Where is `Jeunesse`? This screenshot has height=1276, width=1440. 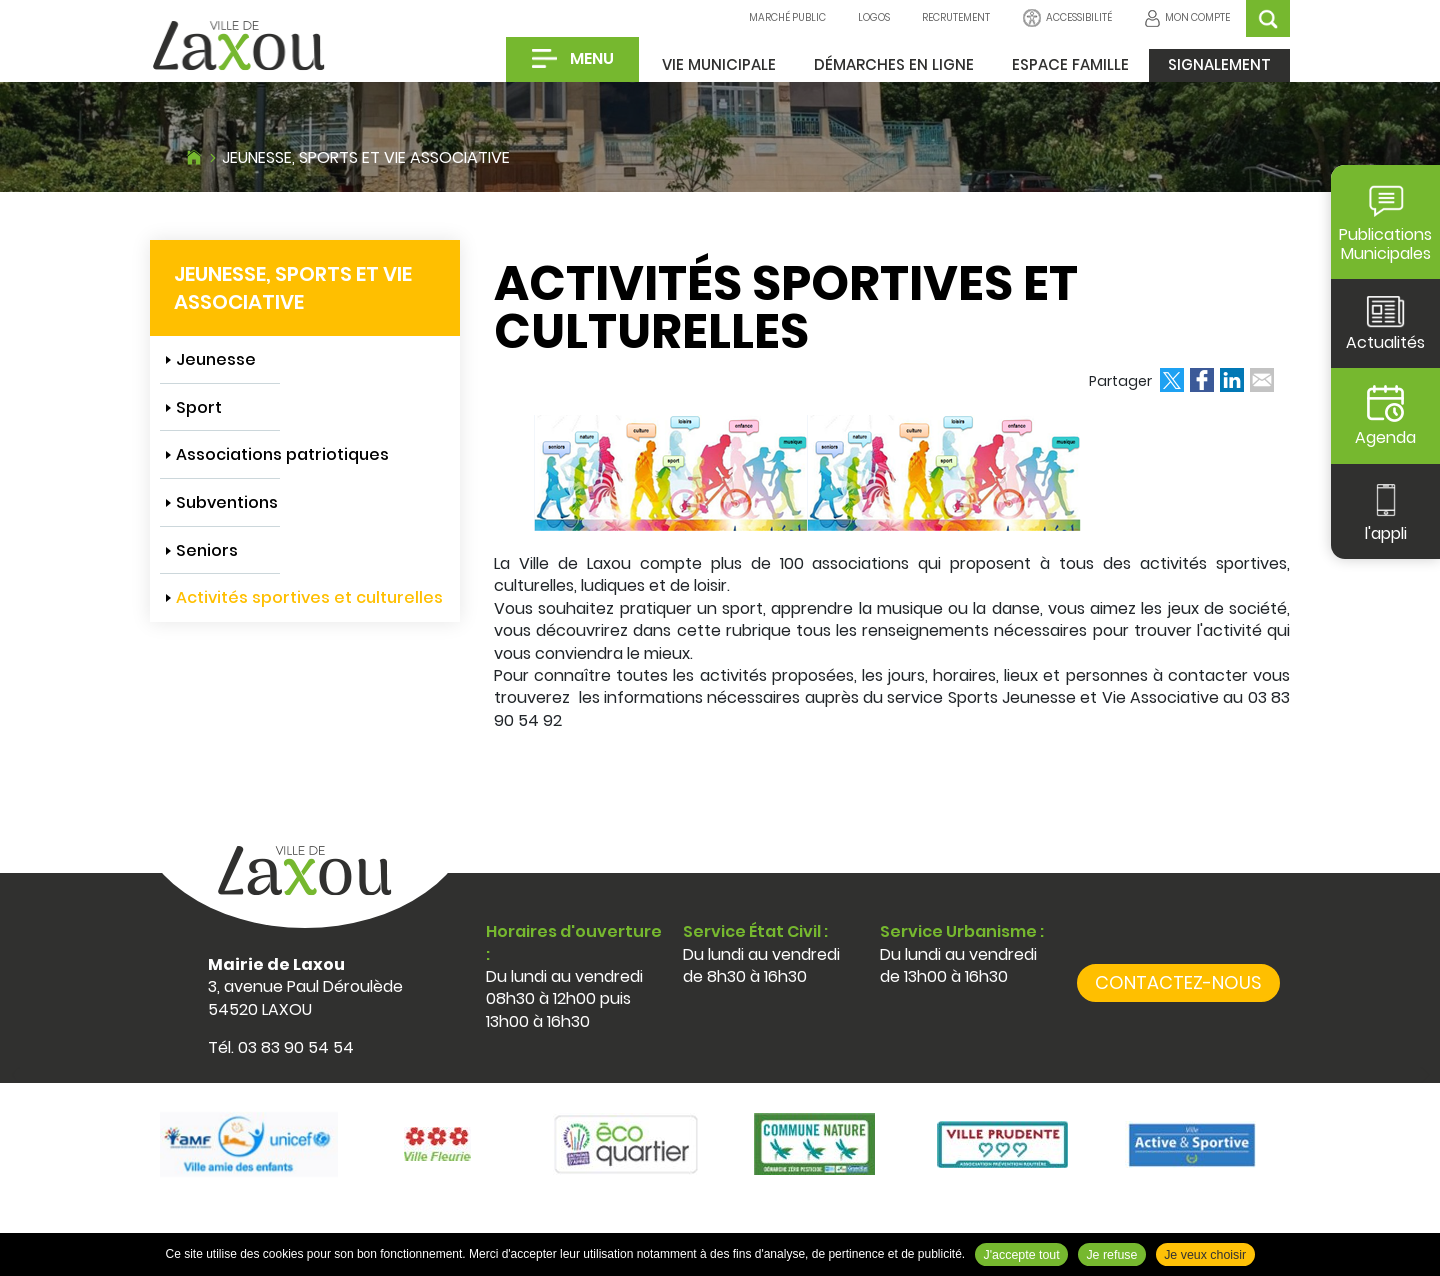
Jeunesse is located at coordinates (216, 359).